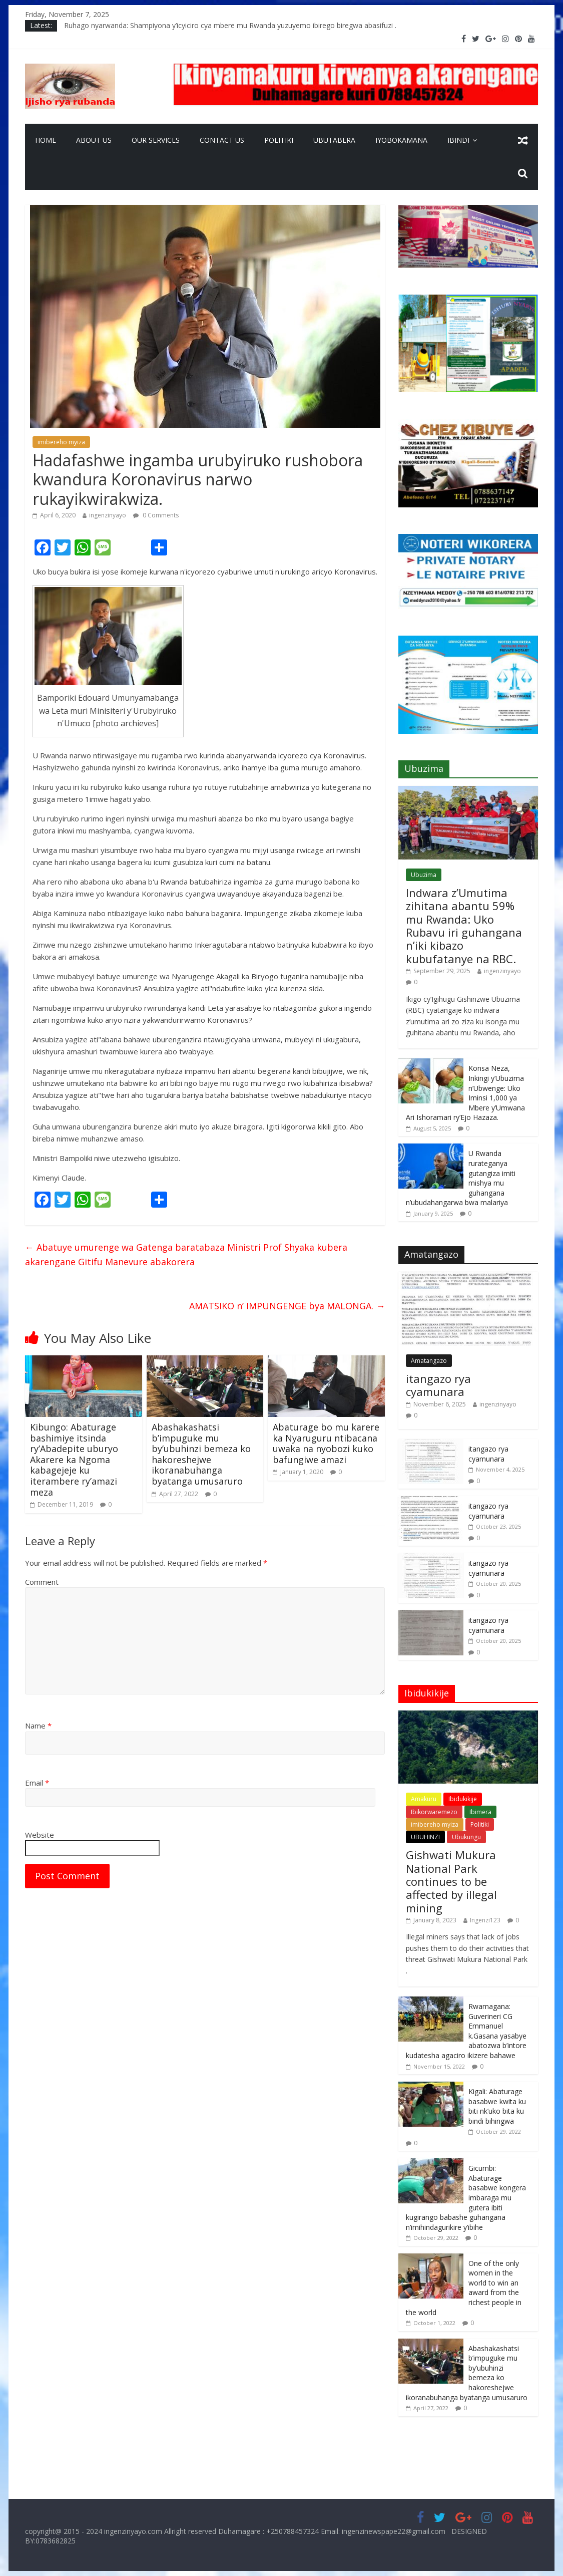 This screenshot has height=2576, width=563. Describe the element at coordinates (61, 442) in the screenshot. I see `imibereho myiza` at that location.